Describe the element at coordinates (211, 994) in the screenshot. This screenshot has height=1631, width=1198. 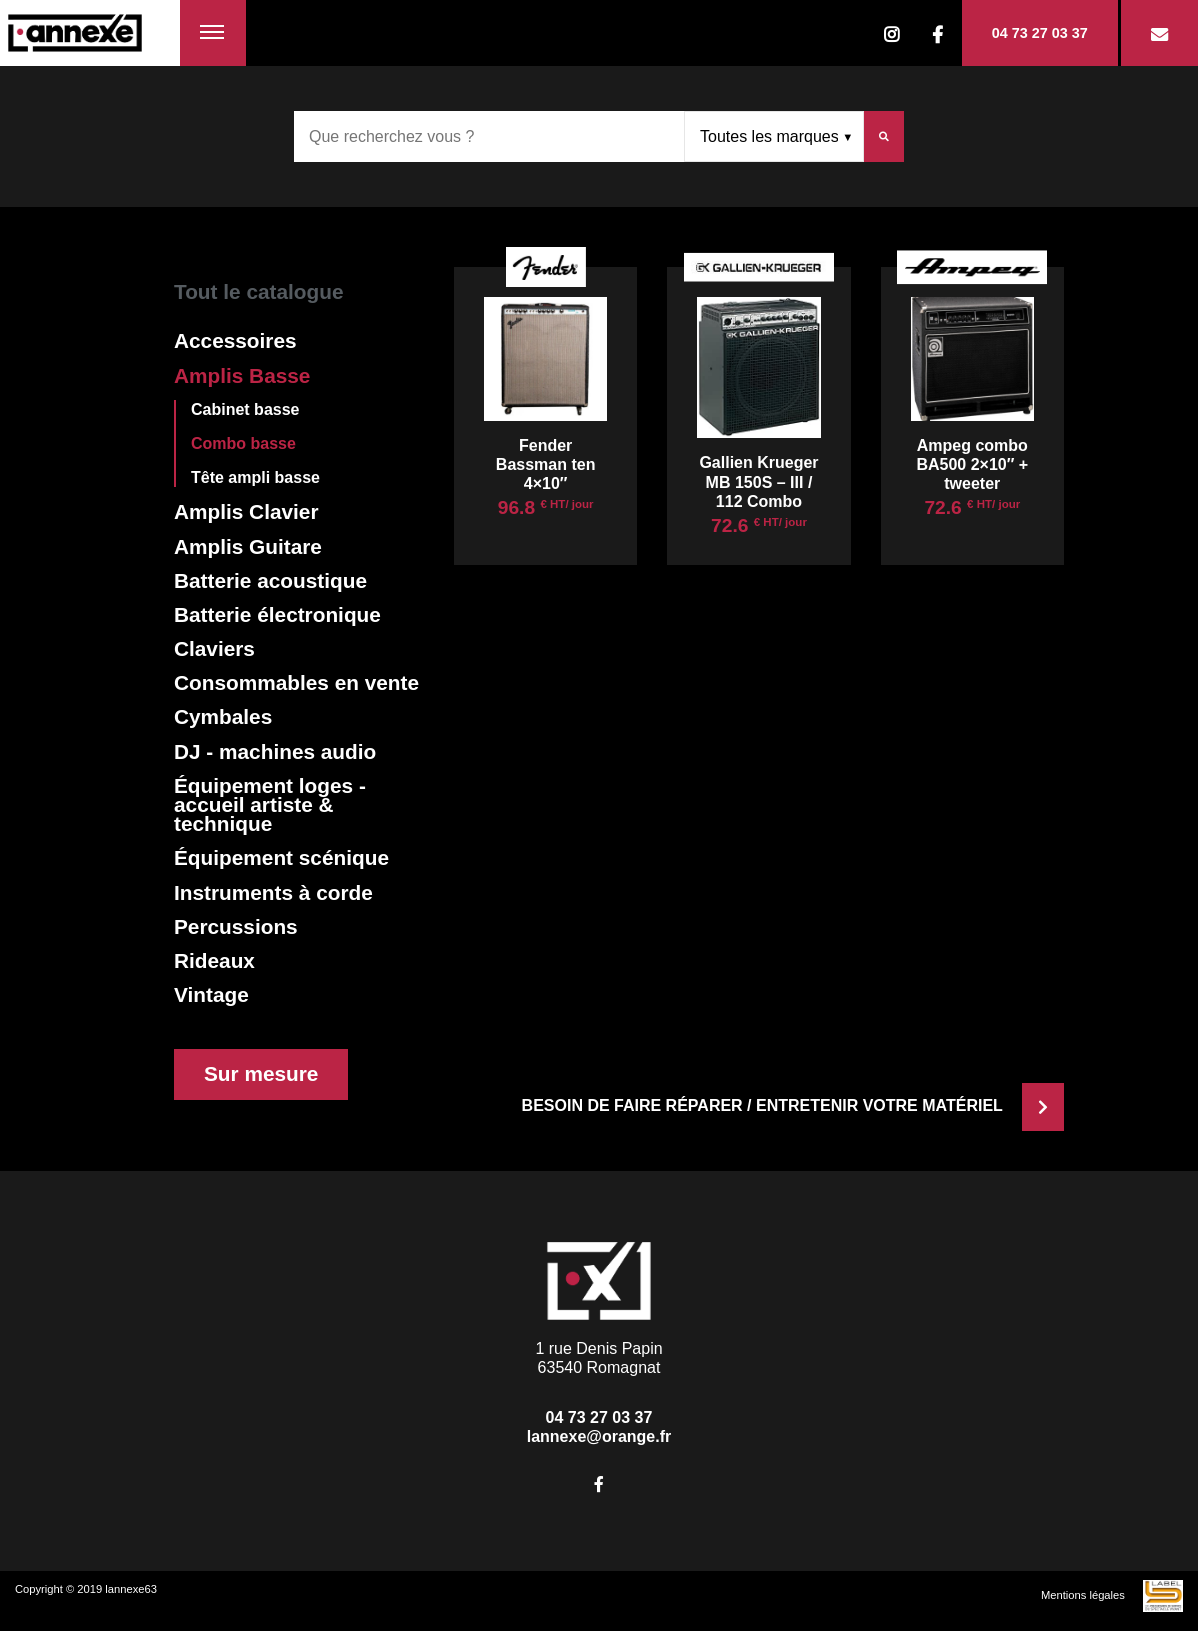
I see `Vintage` at that location.